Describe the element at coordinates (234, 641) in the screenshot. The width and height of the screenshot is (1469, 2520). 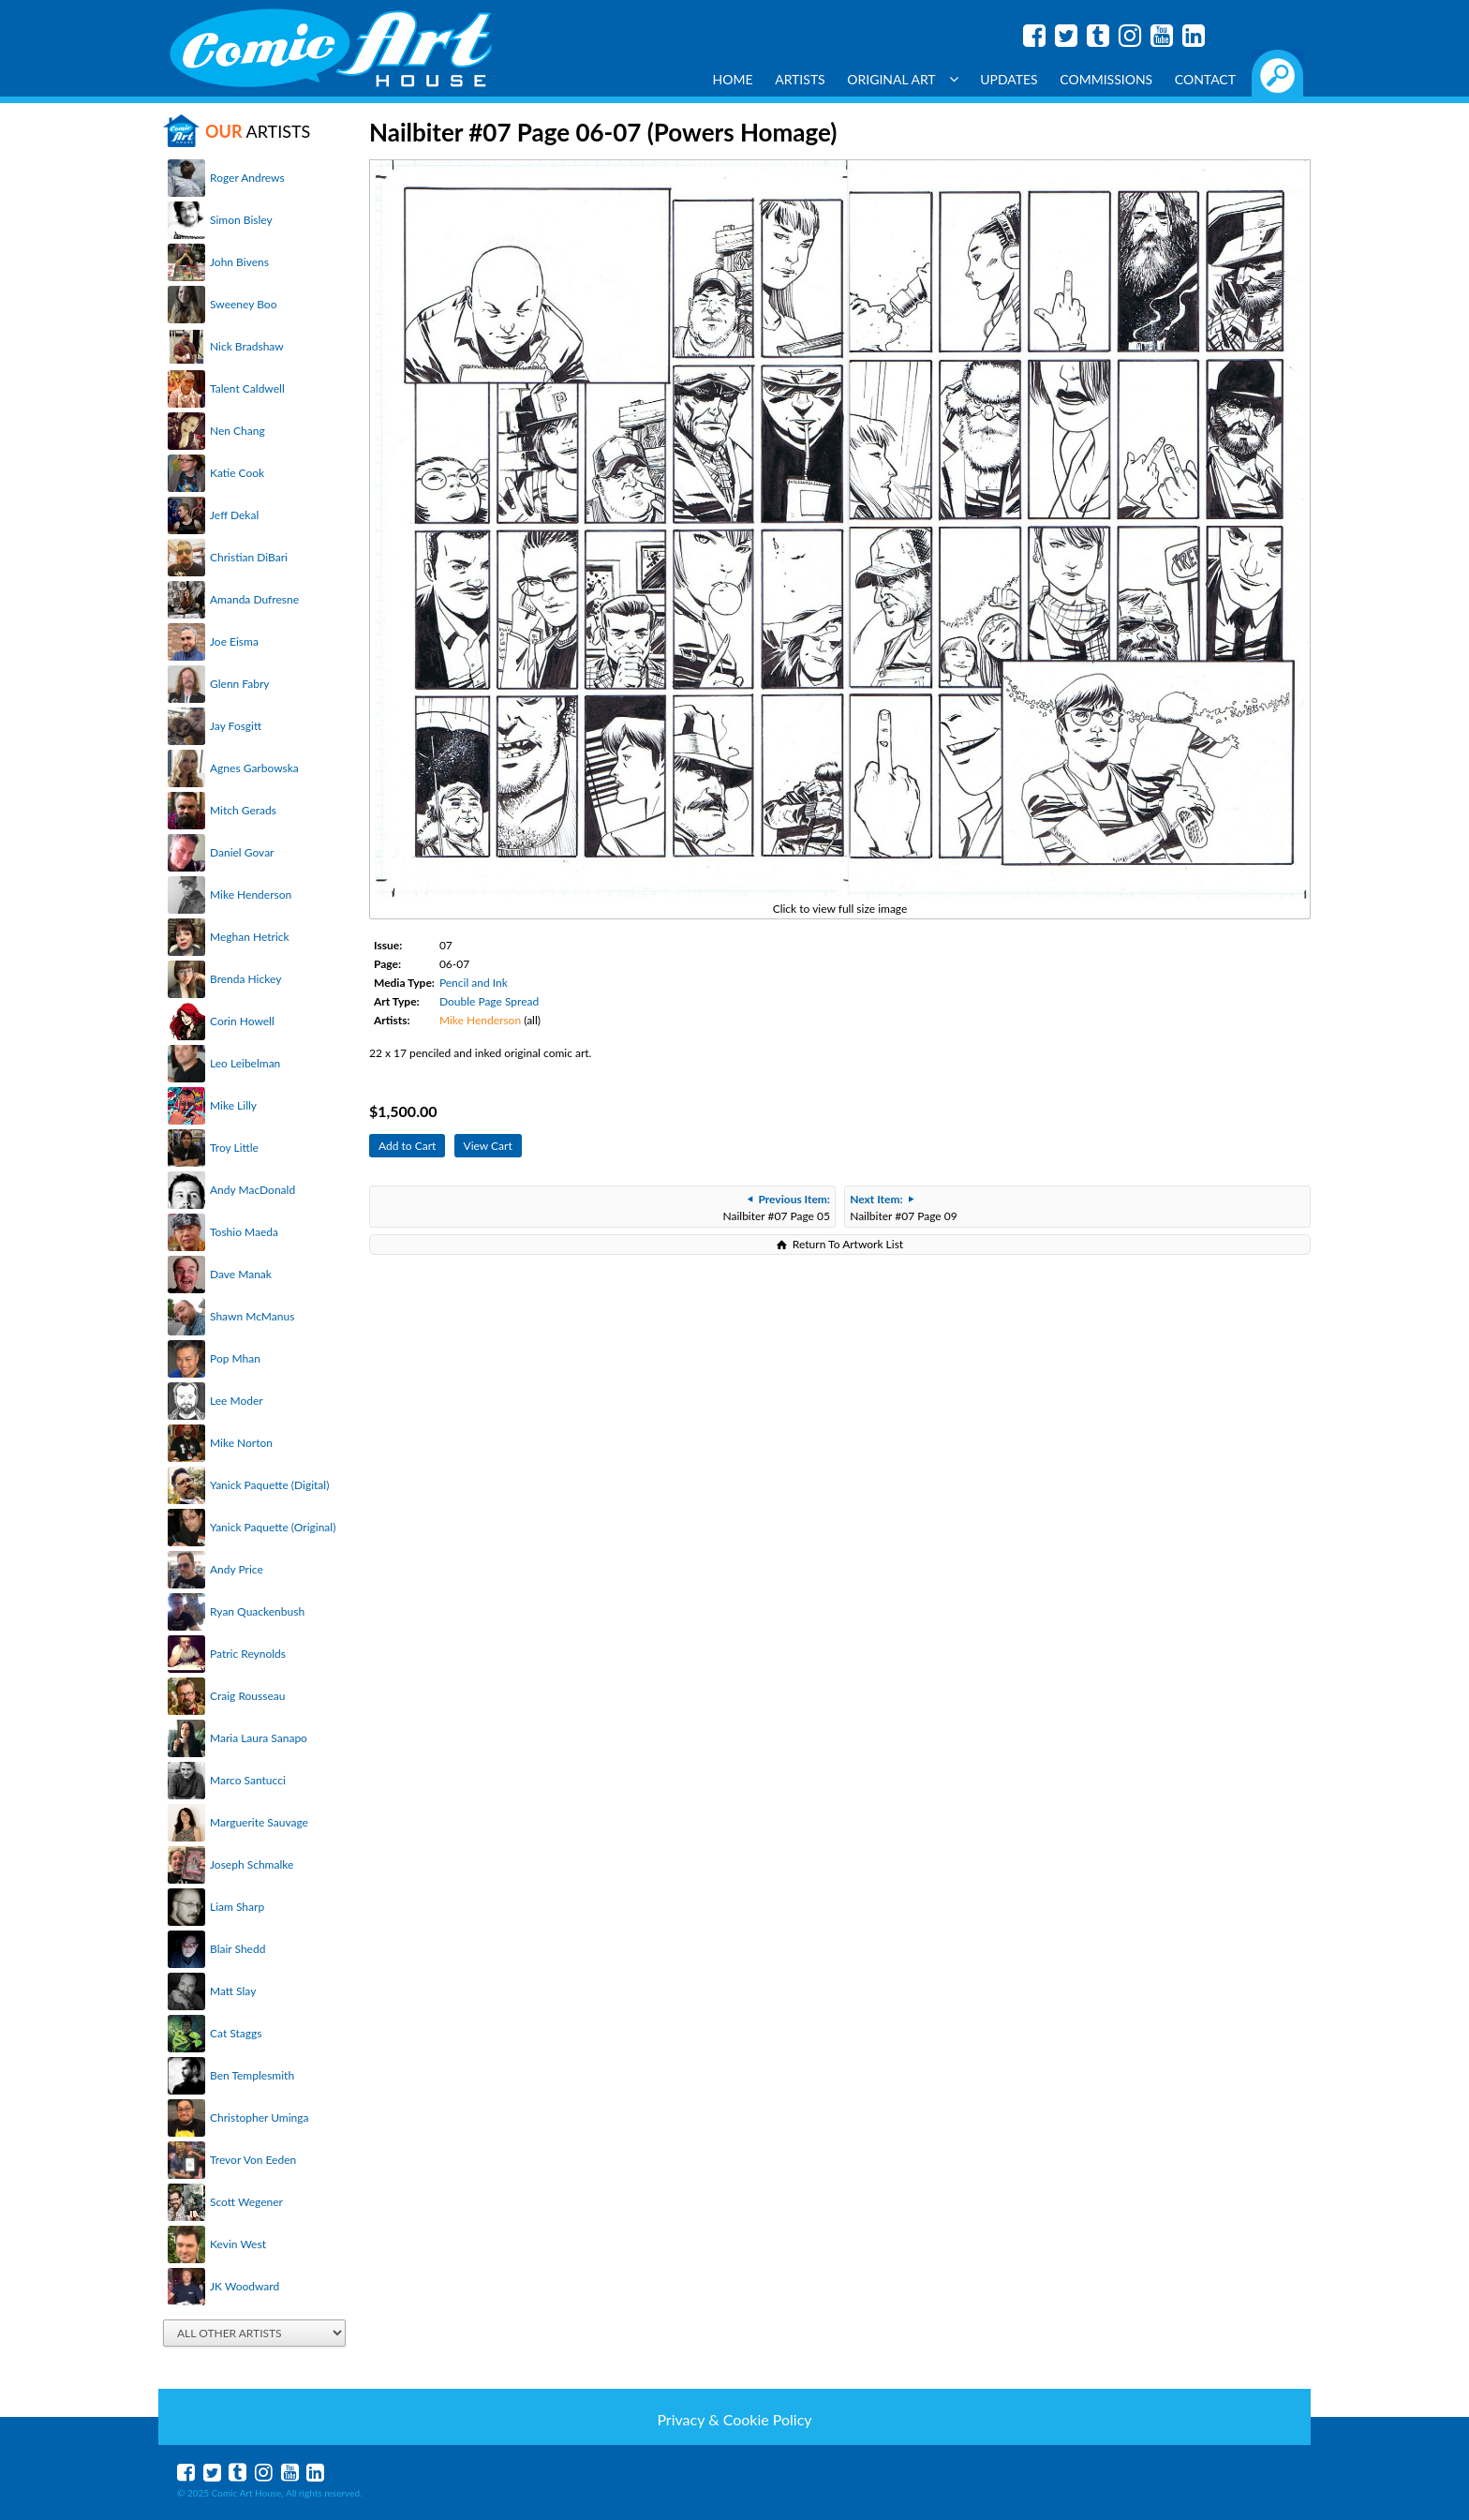
I see `Joe Eisma` at that location.